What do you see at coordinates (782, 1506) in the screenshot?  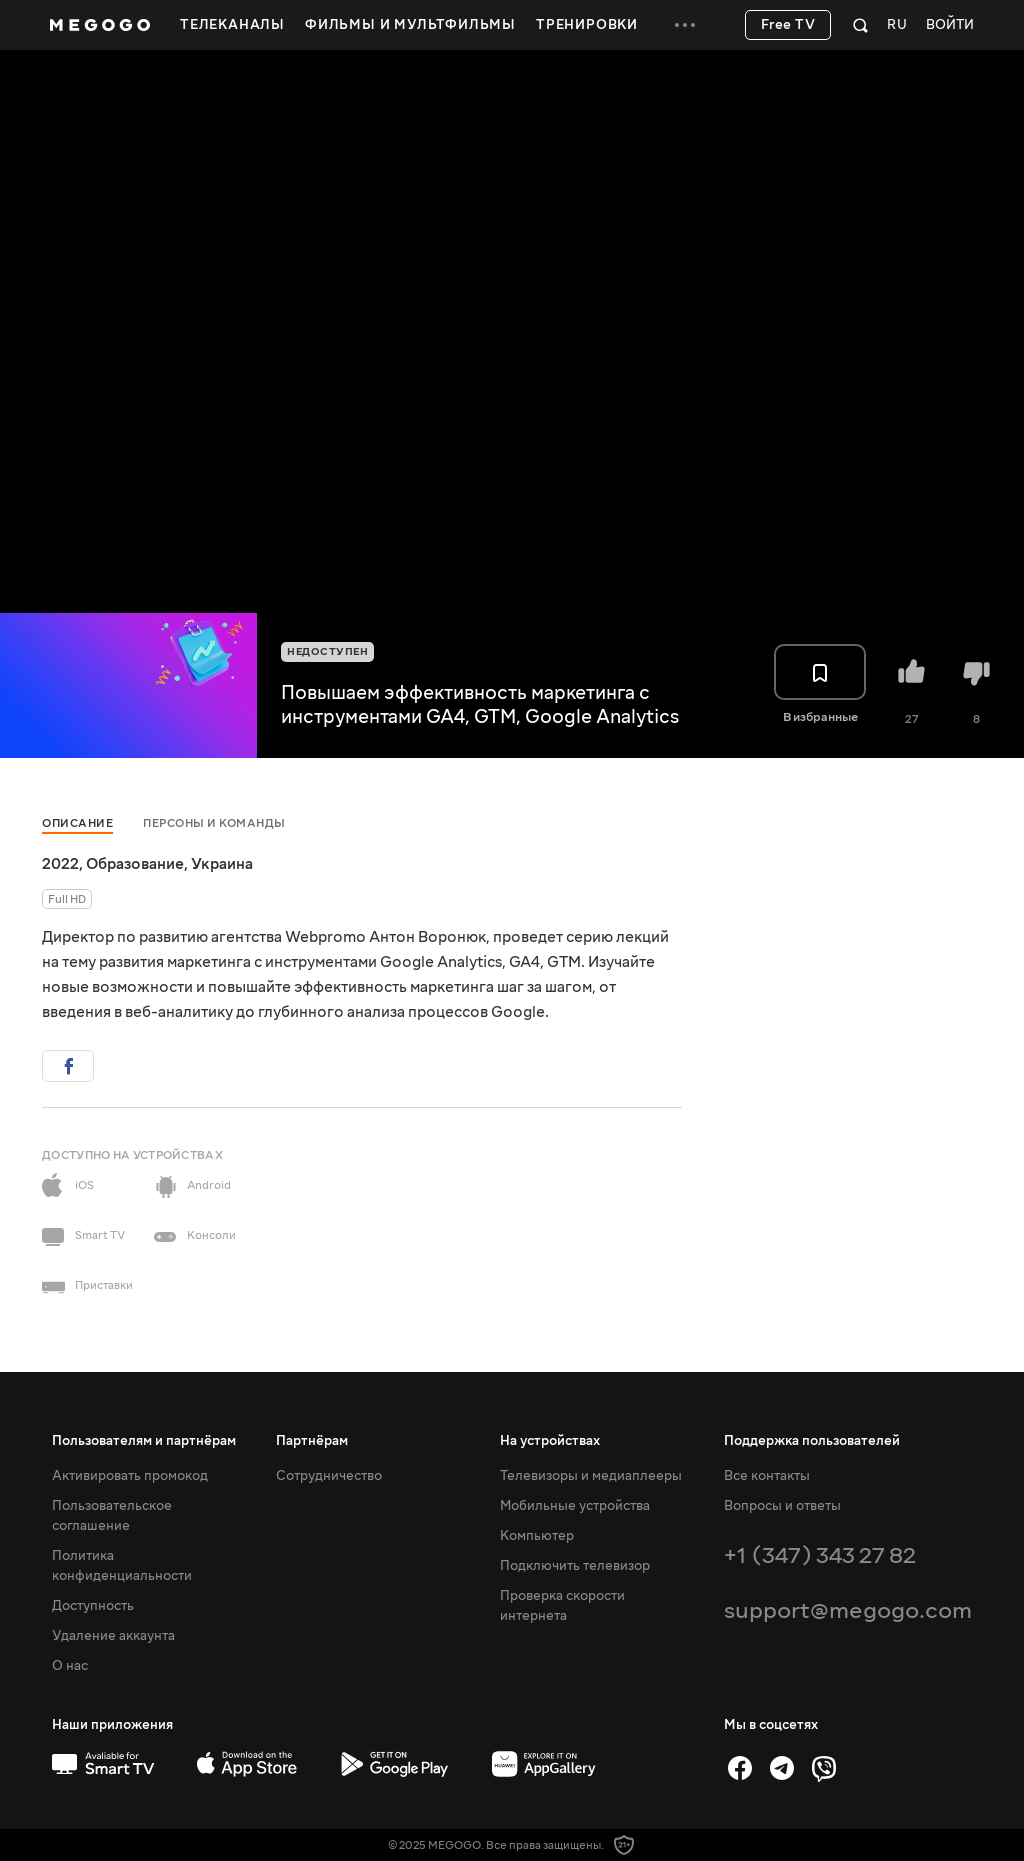 I see `Вопросы и ответы` at bounding box center [782, 1506].